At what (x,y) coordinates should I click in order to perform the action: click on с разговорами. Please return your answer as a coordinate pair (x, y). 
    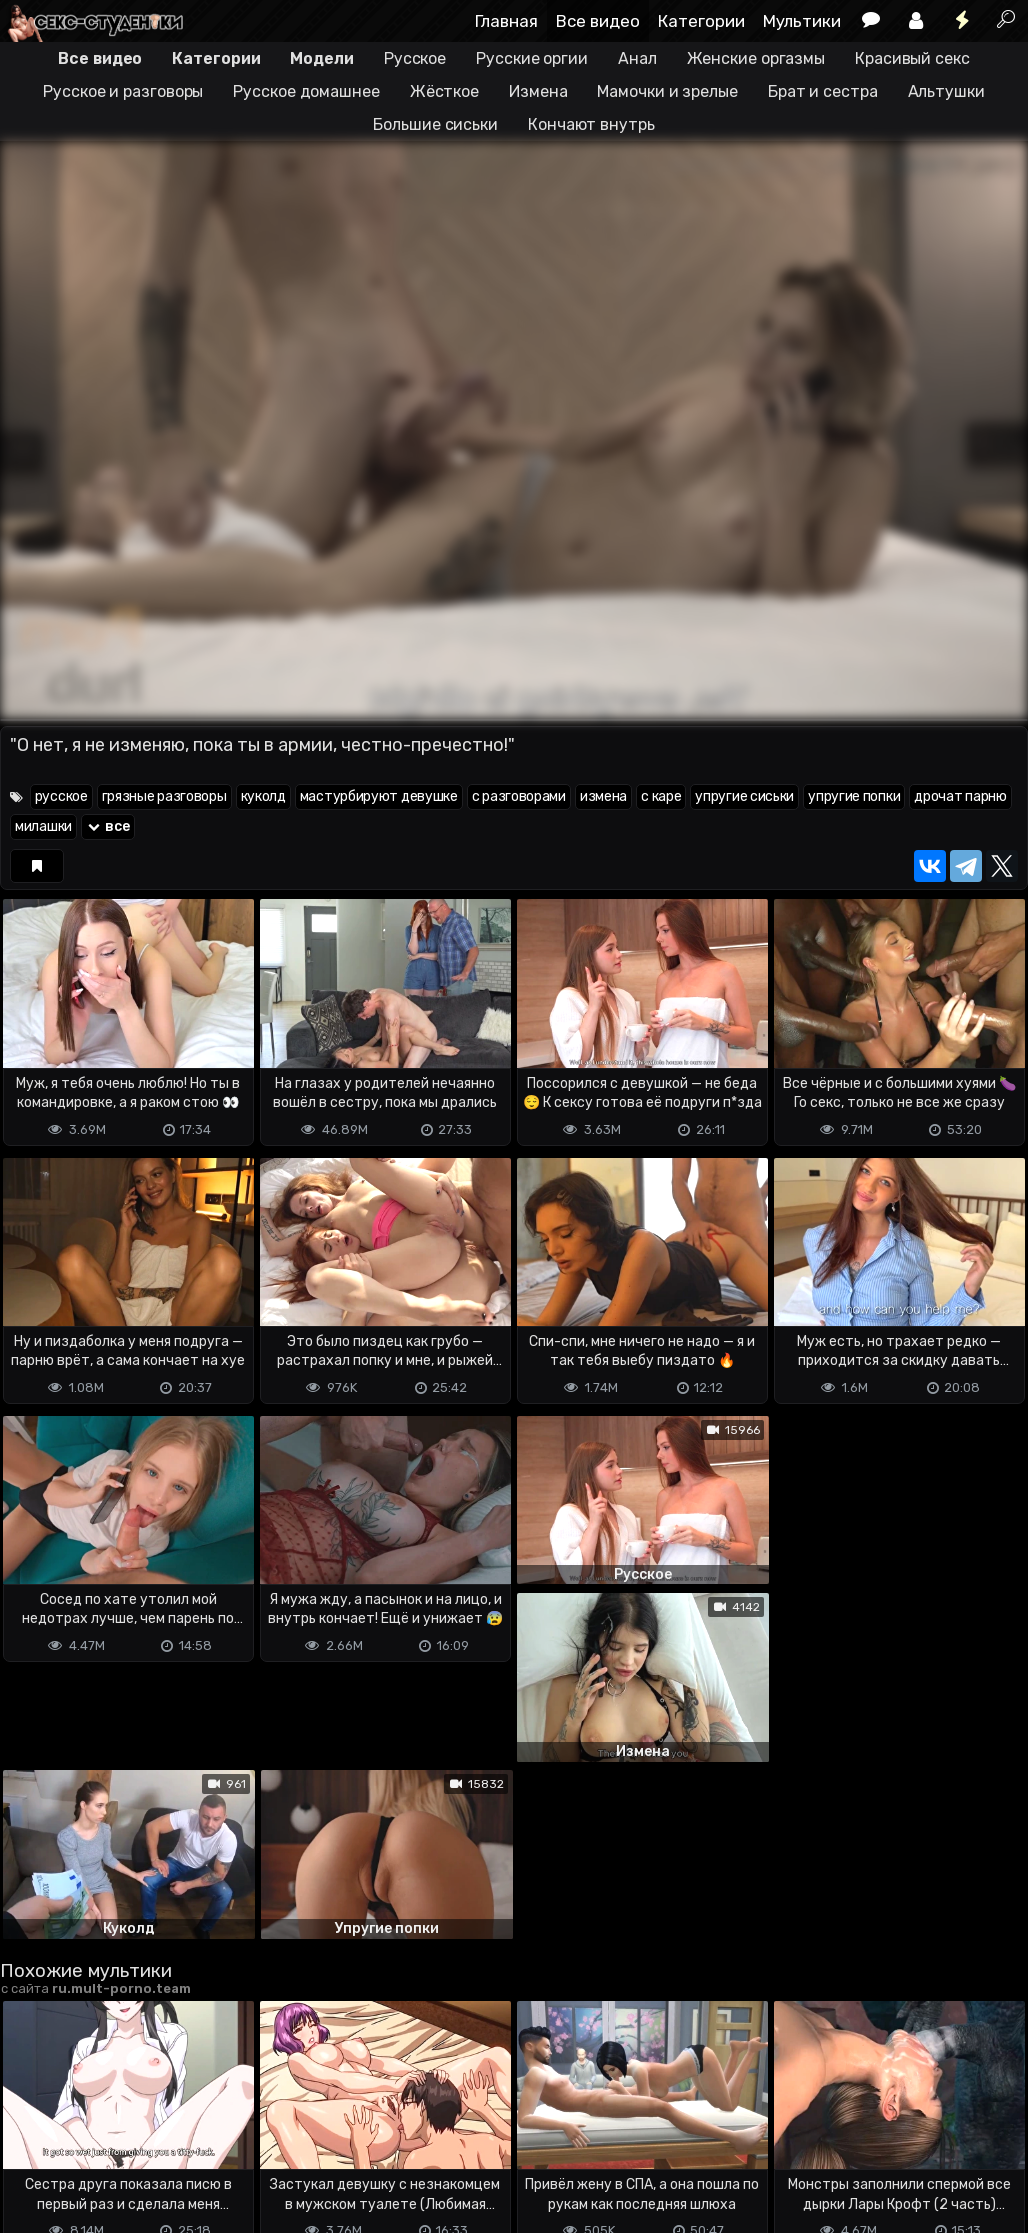
    Looking at the image, I should click on (519, 796).